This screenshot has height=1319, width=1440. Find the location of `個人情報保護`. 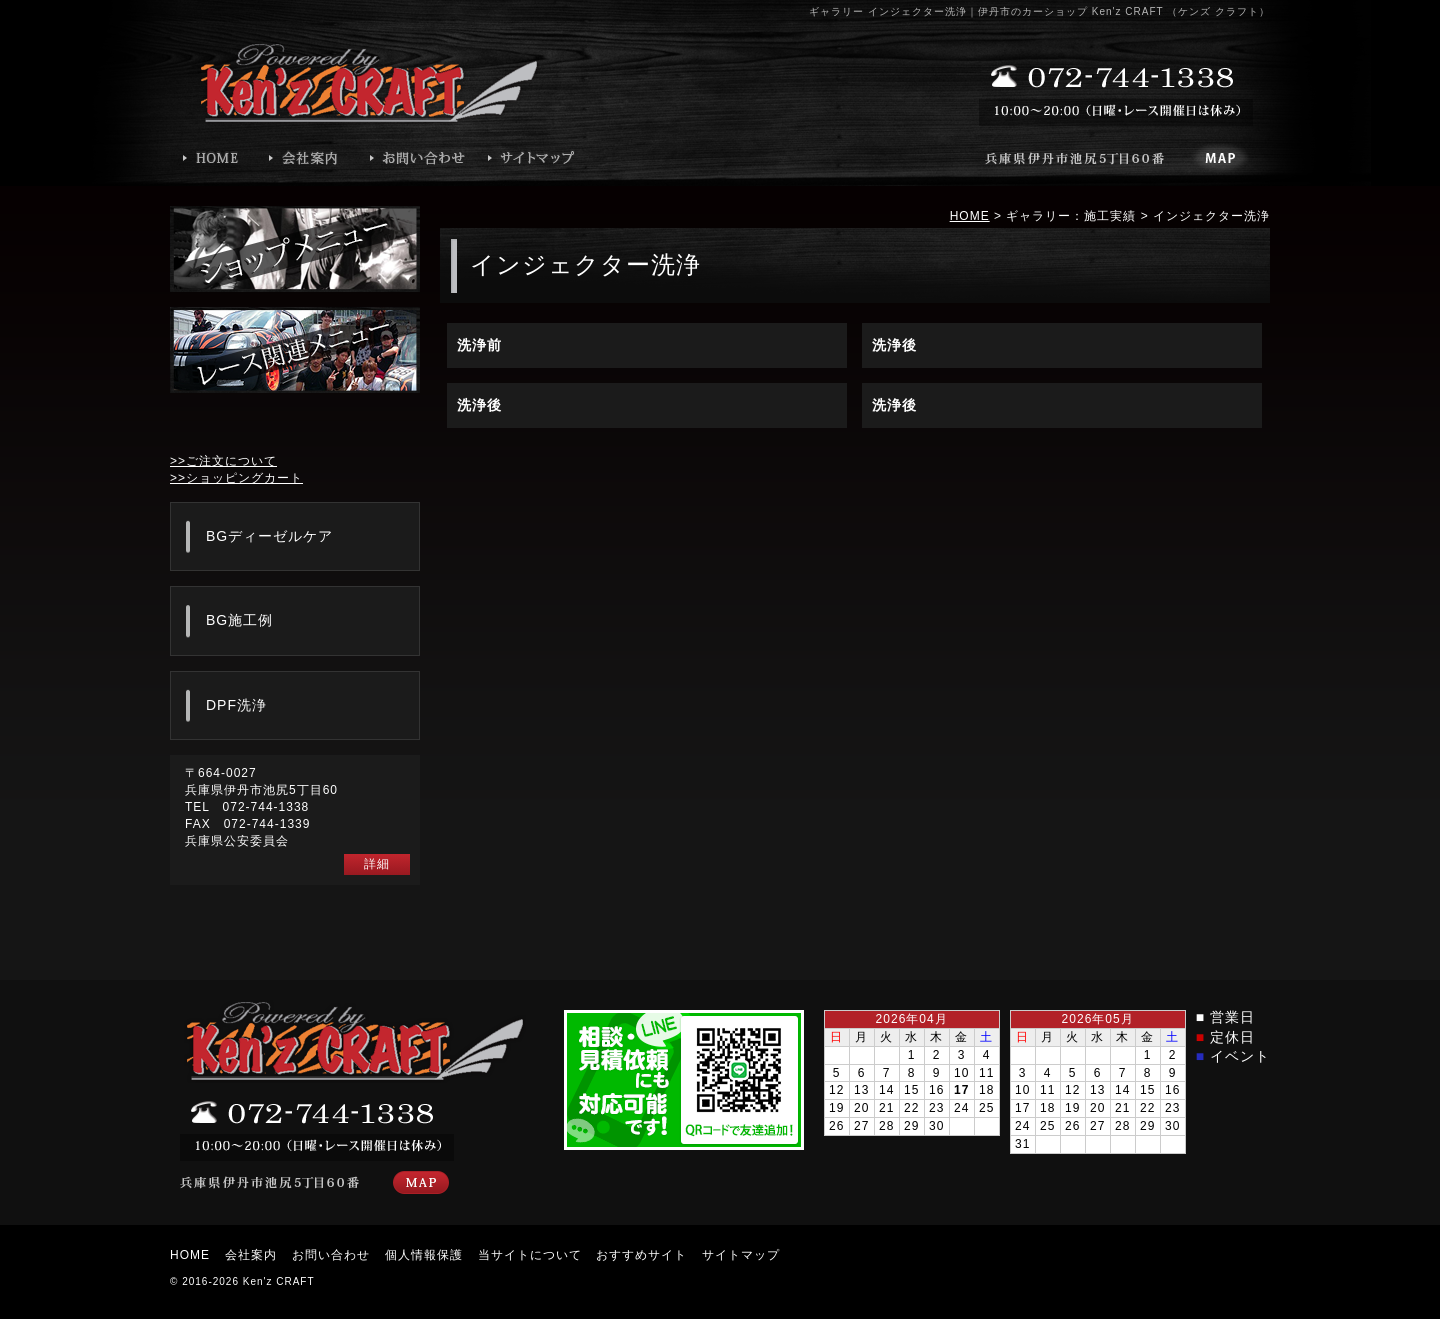

個人情報保護 is located at coordinates (424, 1255).